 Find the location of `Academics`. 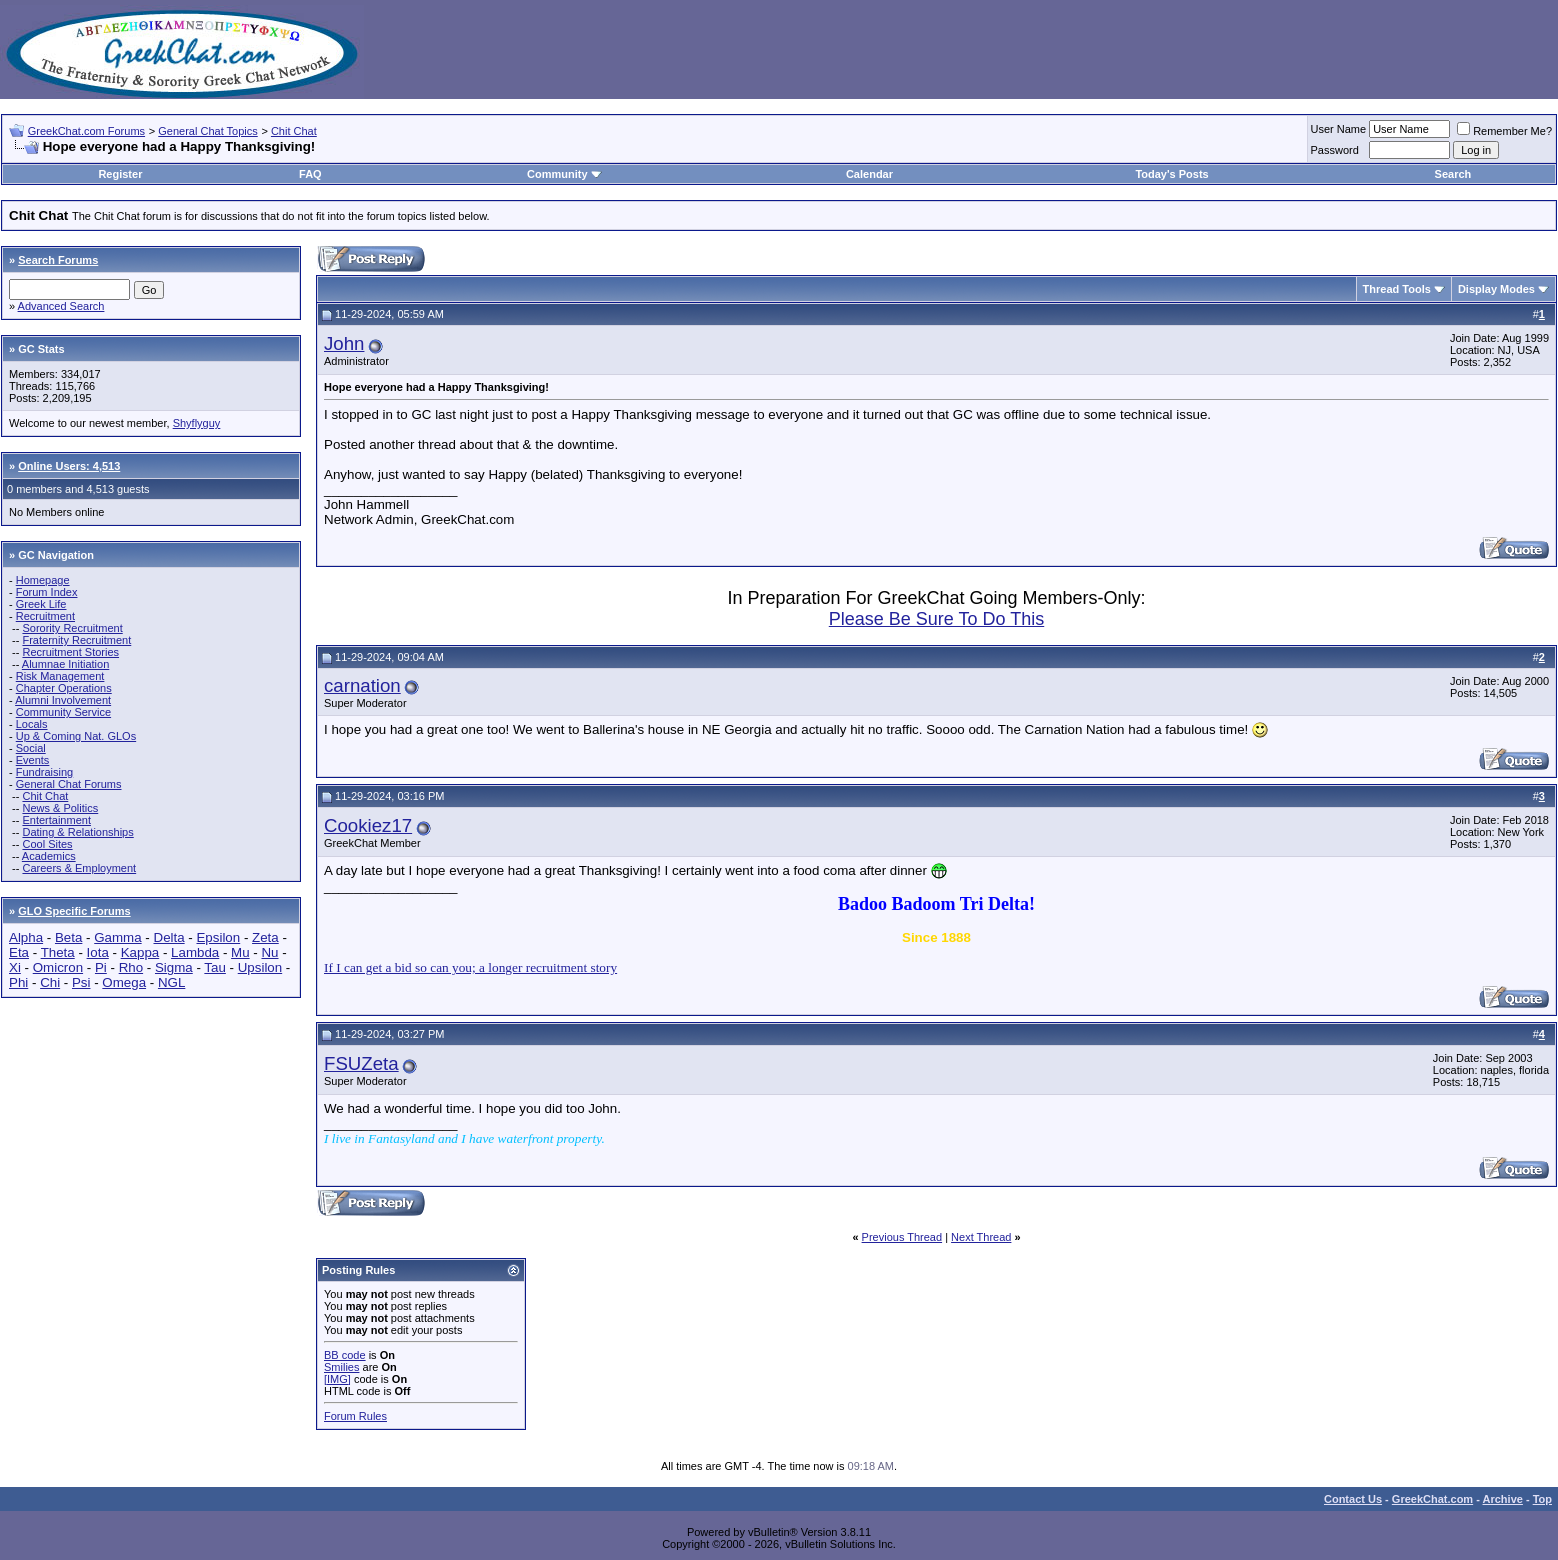

Academics is located at coordinates (49, 856).